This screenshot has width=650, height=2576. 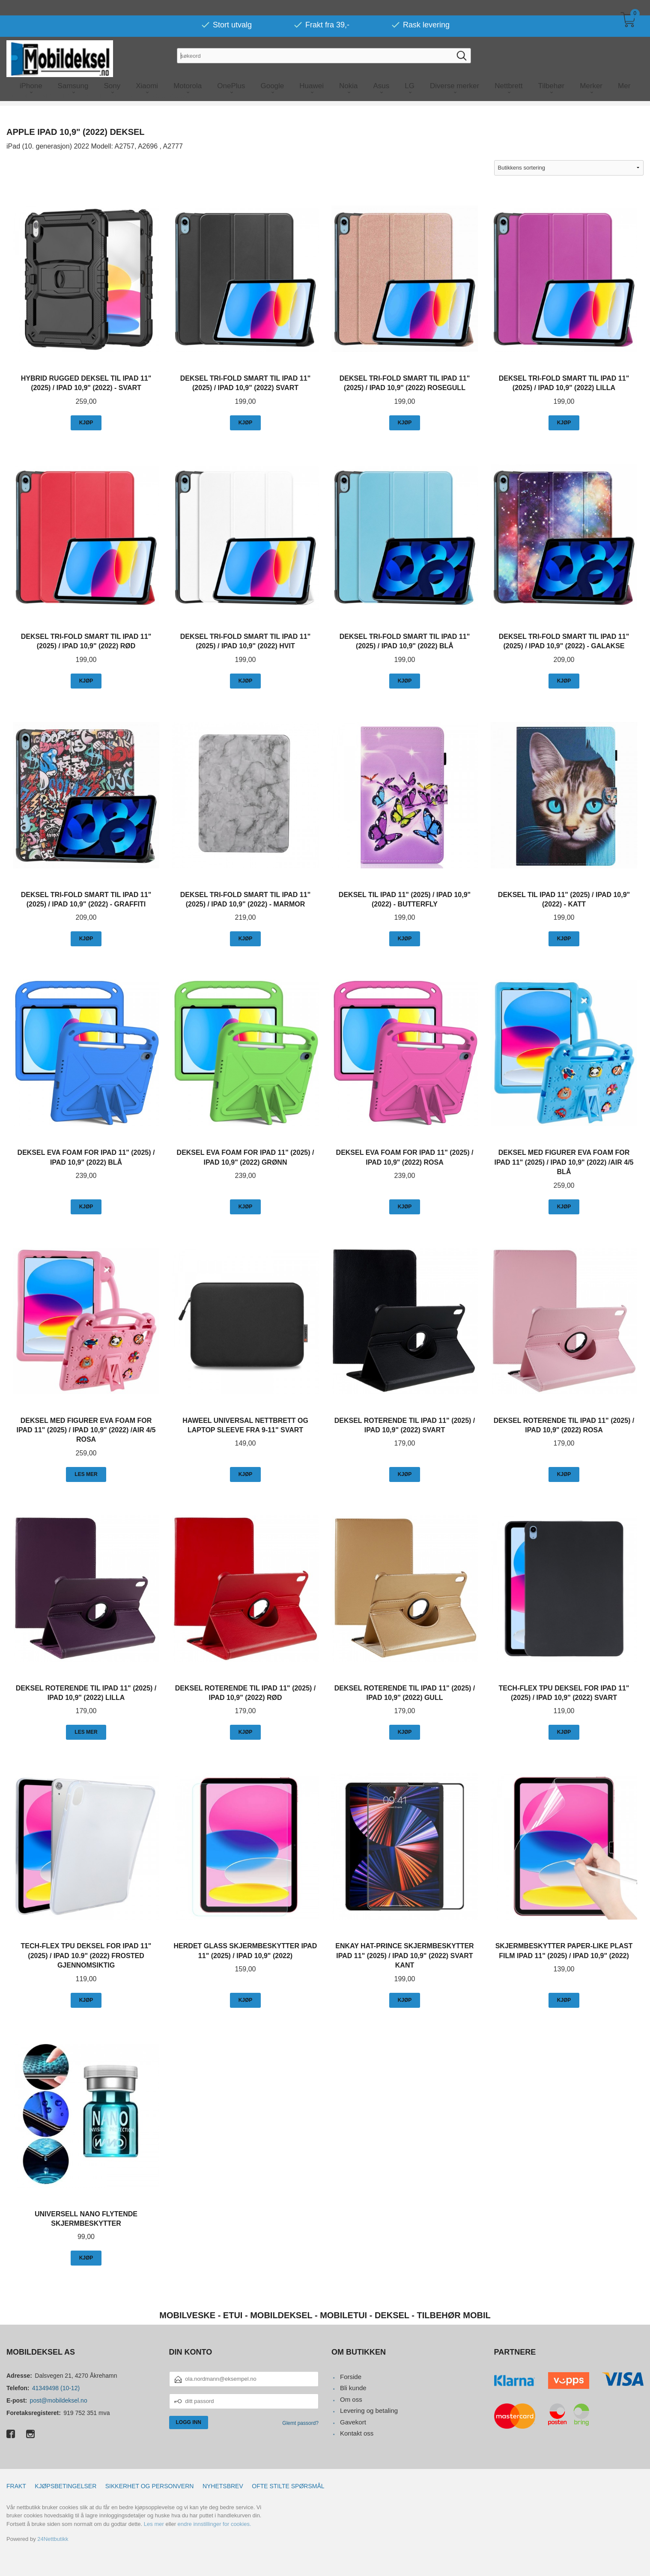 I want to click on Frakt, so click(x=16, y=2486).